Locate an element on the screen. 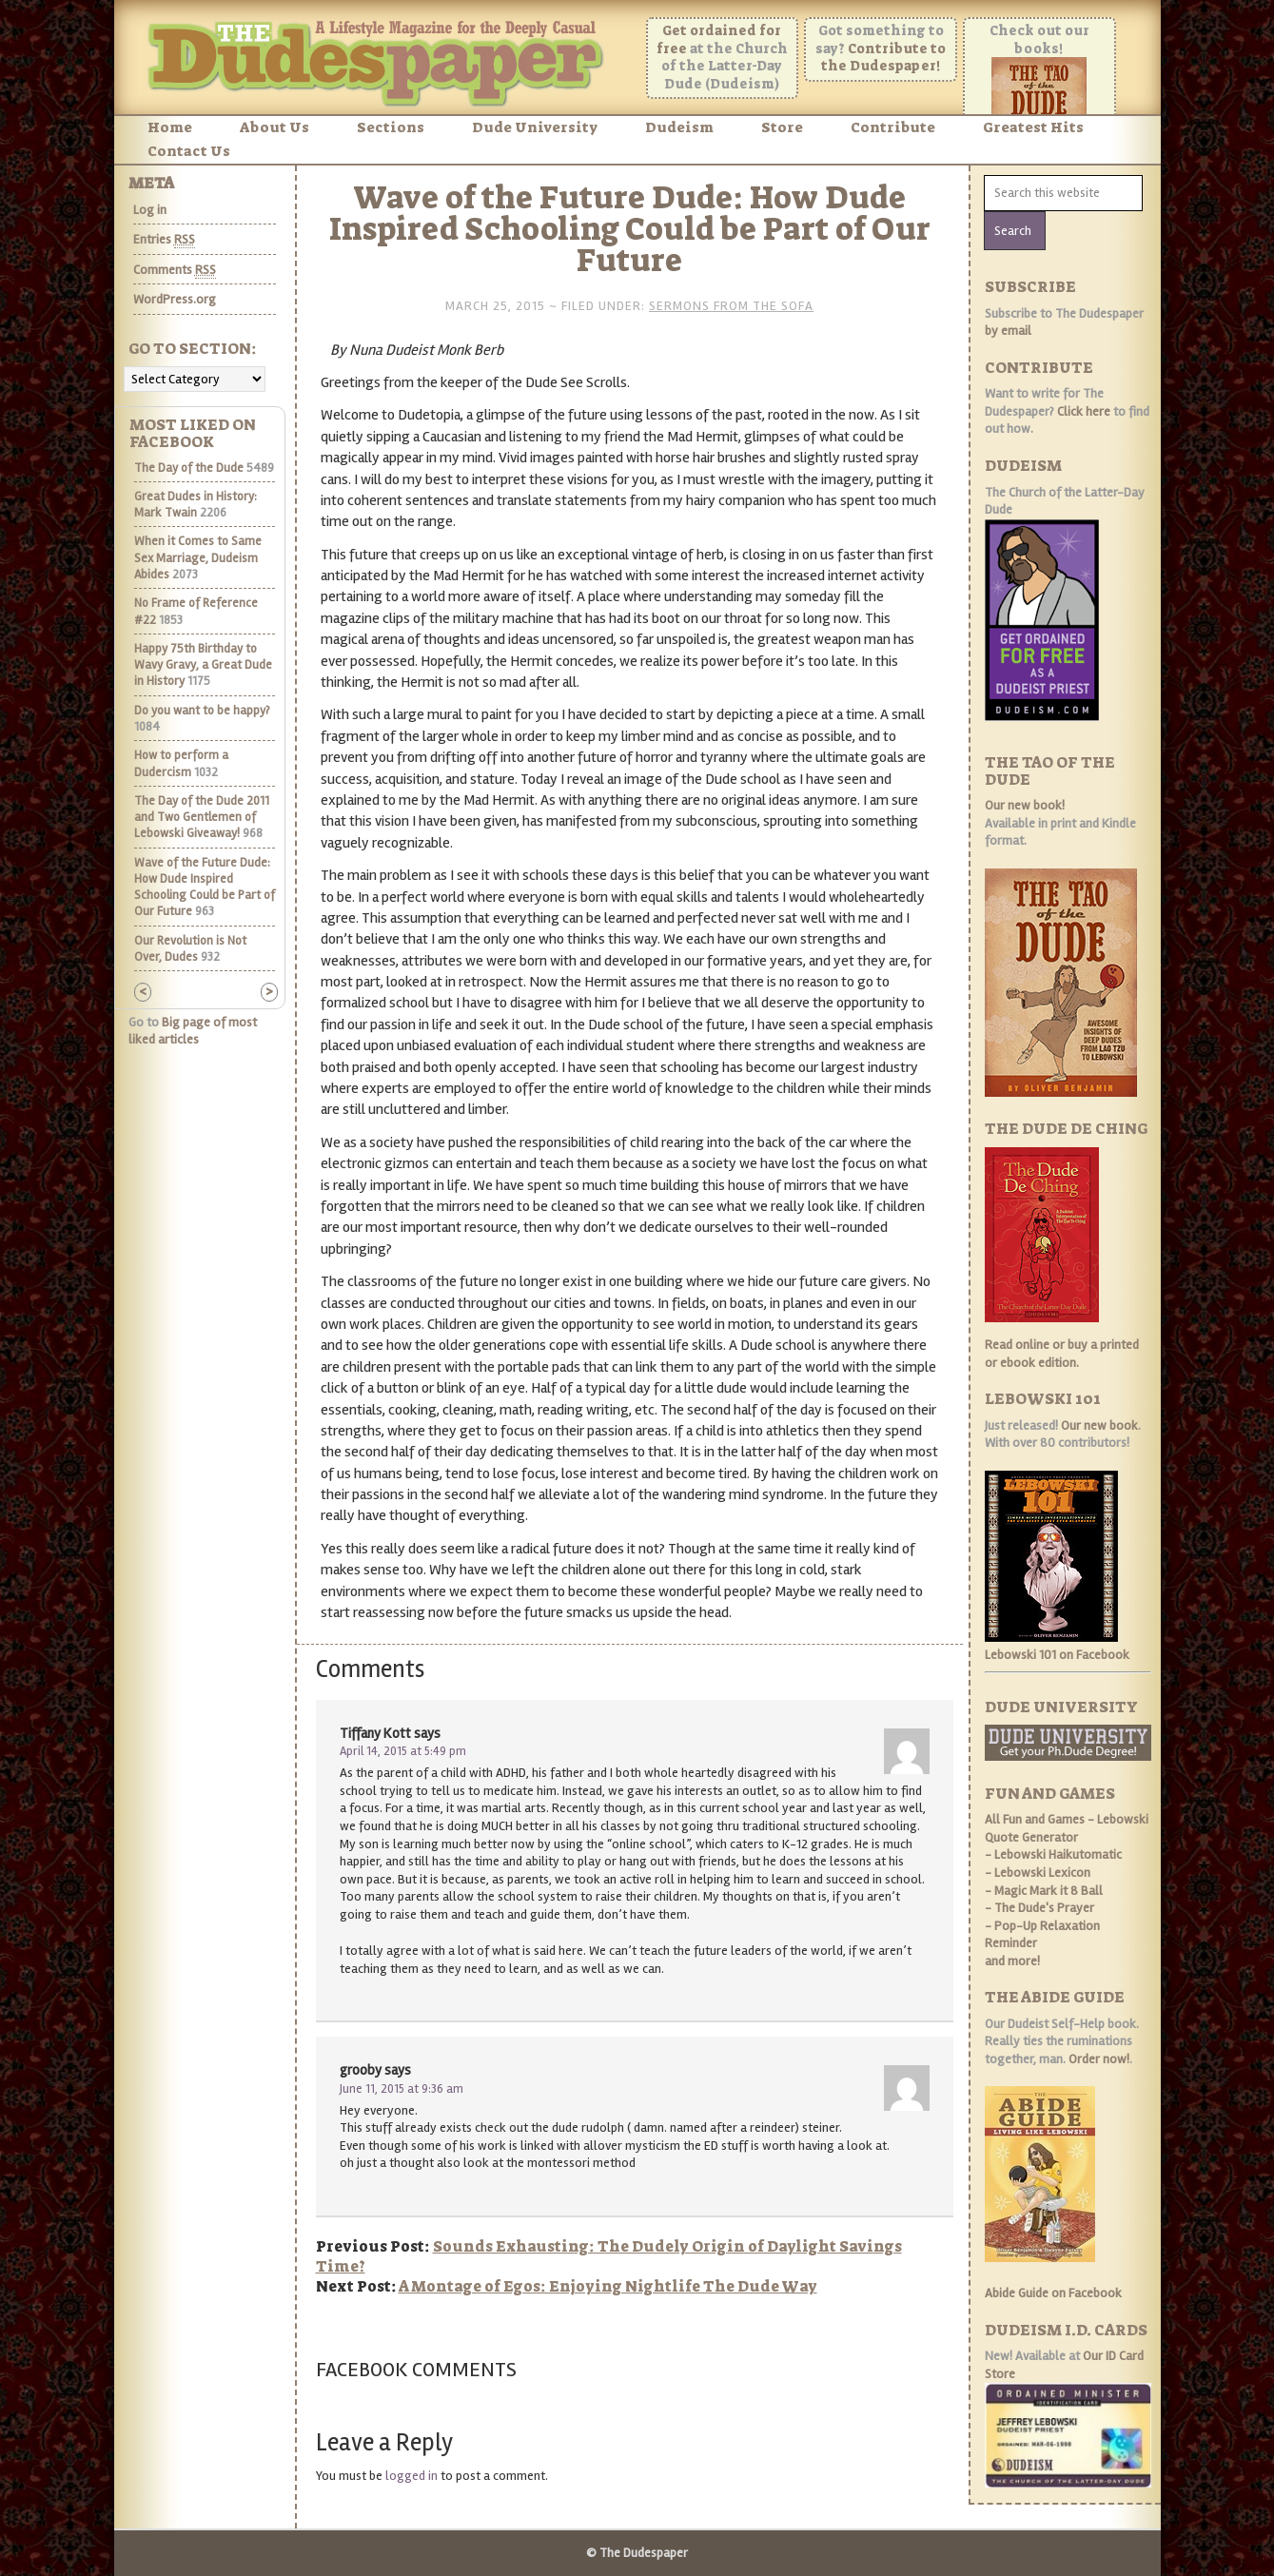 The width and height of the screenshot is (1274, 2576). Our new book is located at coordinates (1099, 1425).